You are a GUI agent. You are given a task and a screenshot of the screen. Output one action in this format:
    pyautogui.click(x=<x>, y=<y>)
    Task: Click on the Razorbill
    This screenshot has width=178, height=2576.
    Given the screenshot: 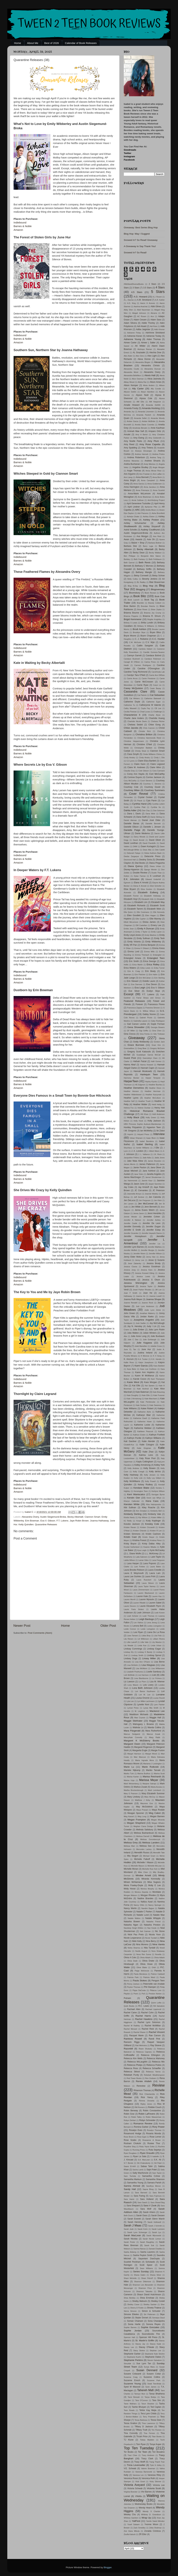 What is the action you would take?
    pyautogui.click(x=128, y=2048)
    